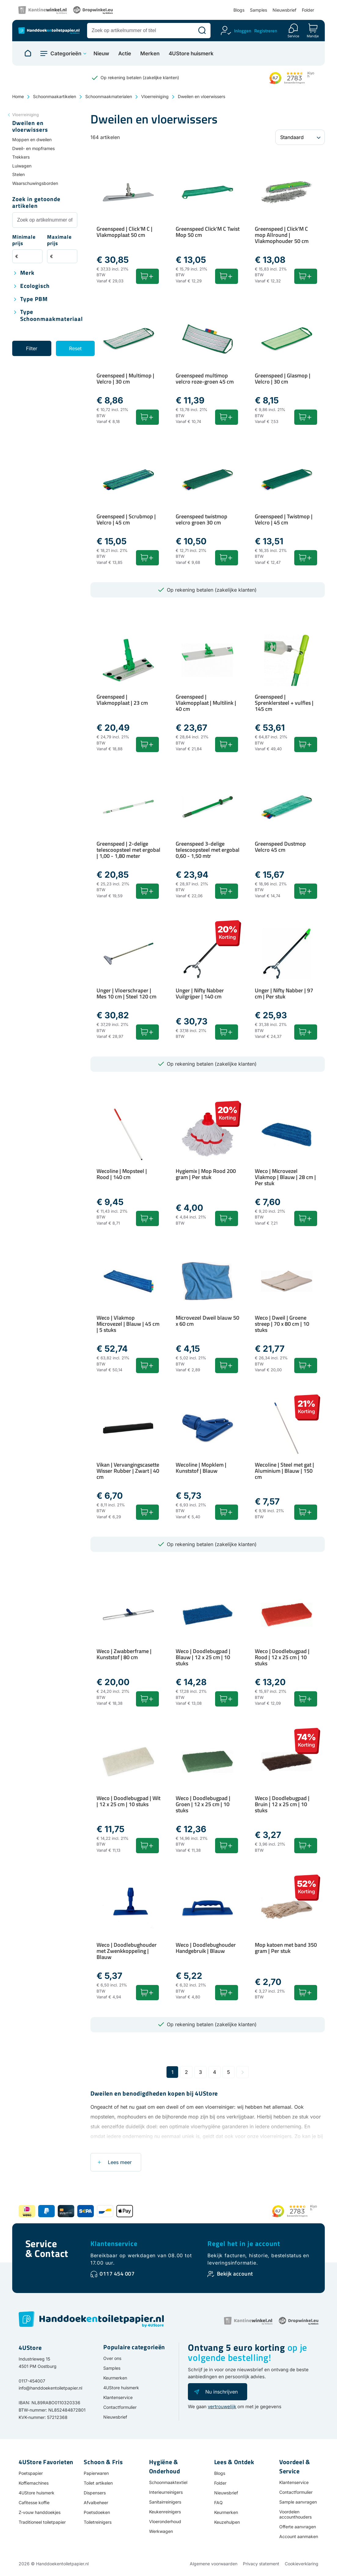 The width and height of the screenshot is (337, 2576). Describe the element at coordinates (18, 174) in the screenshot. I see `Stelen` at that location.